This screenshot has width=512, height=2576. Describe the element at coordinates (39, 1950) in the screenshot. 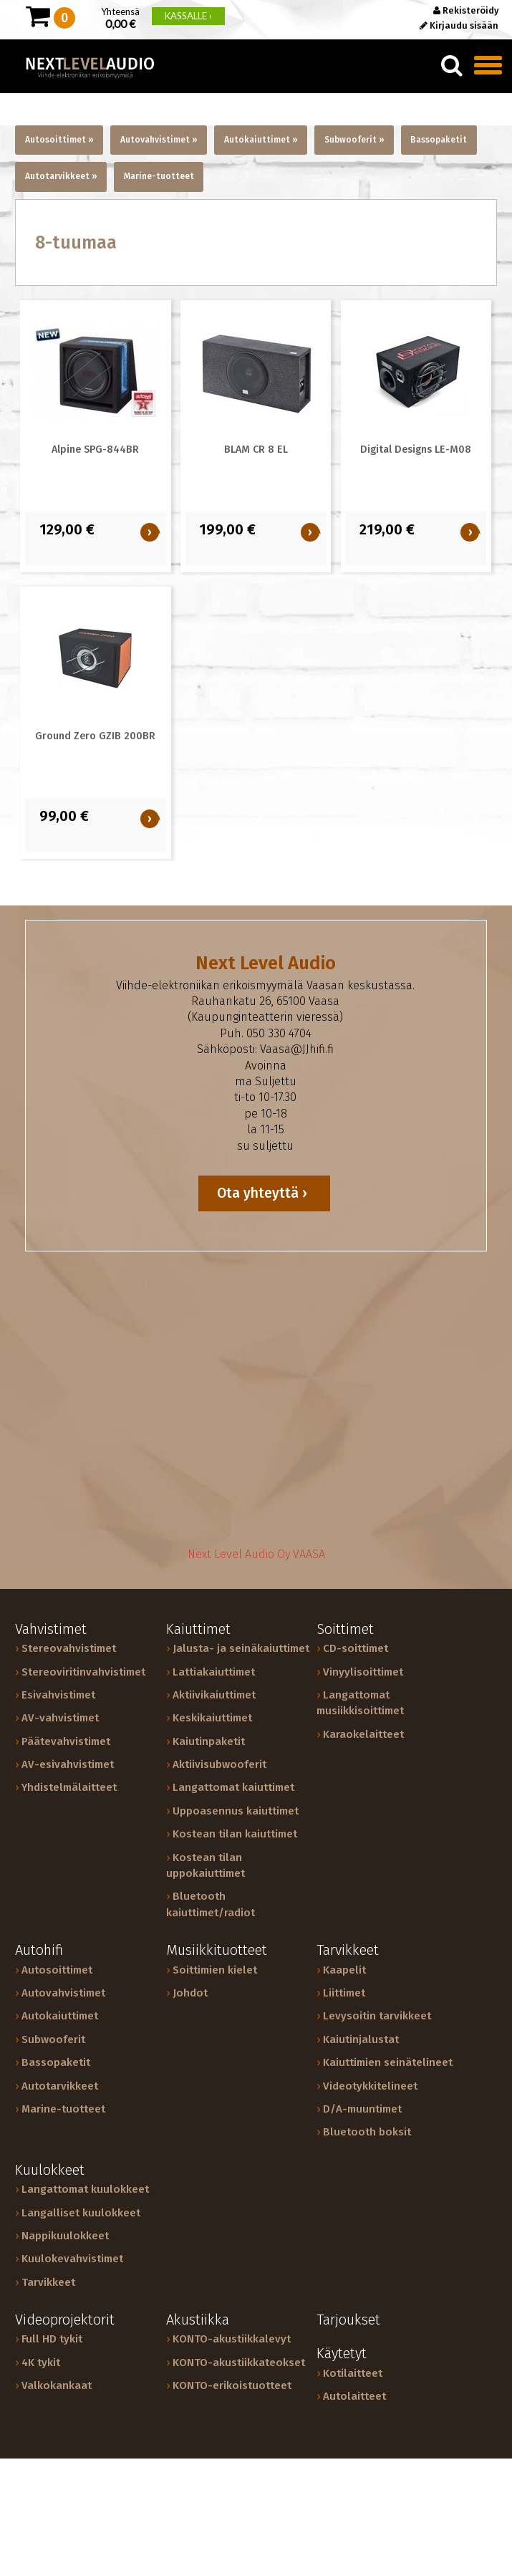

I see `Autohifi` at that location.